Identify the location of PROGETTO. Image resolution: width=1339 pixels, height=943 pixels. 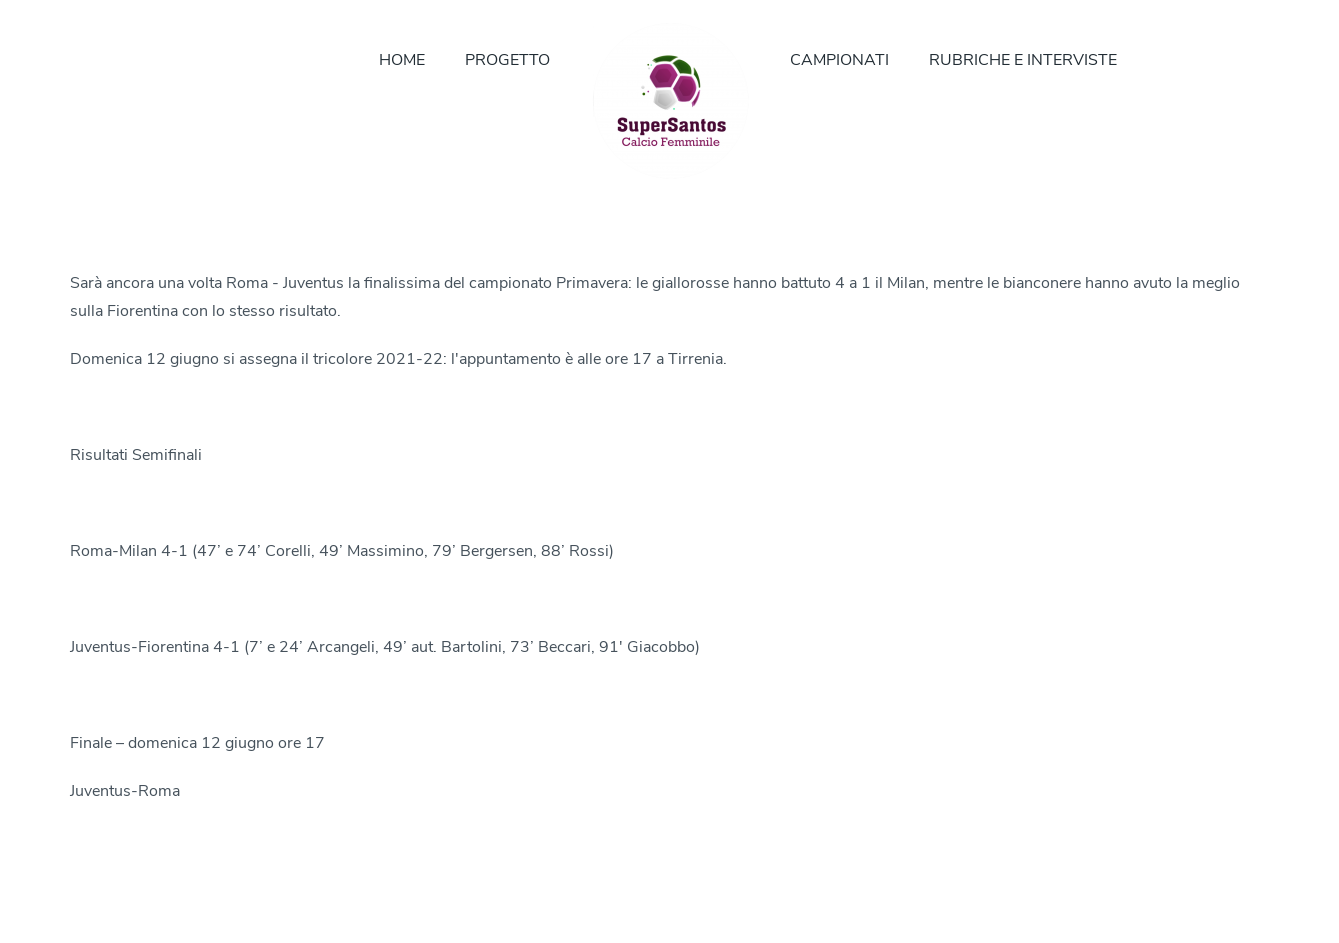
(507, 60).